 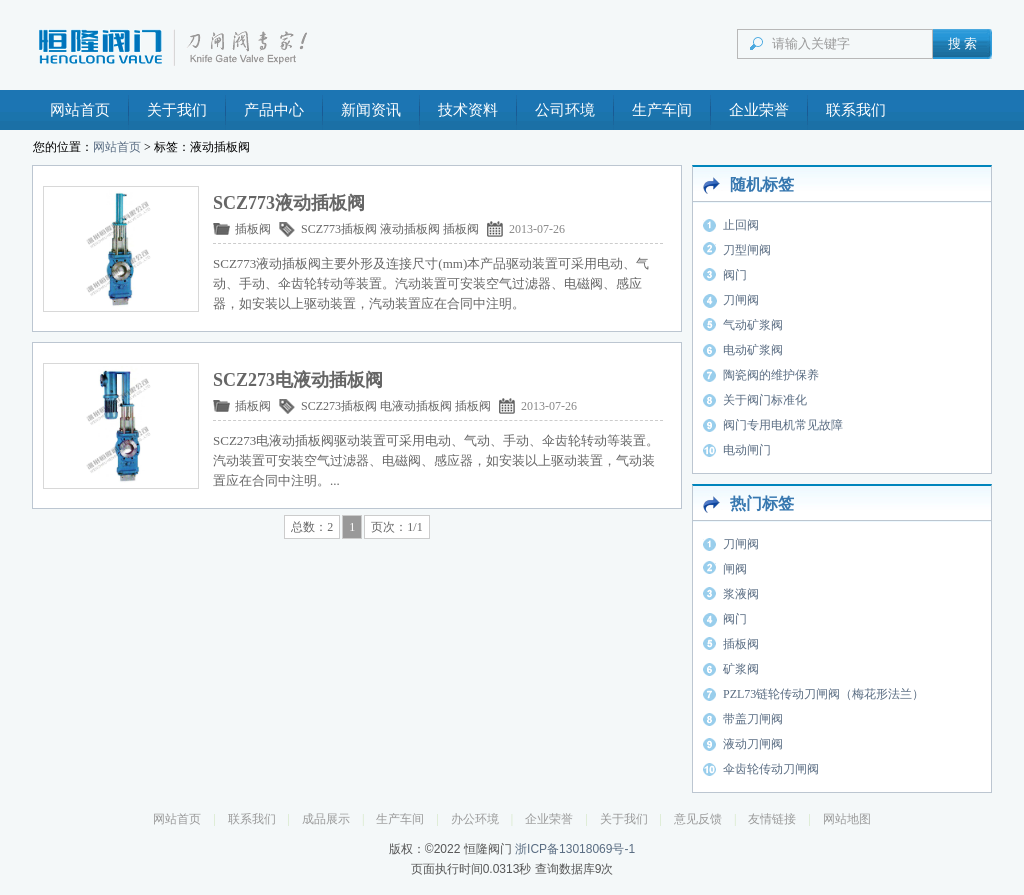 What do you see at coordinates (565, 110) in the screenshot?
I see `公司环境` at bounding box center [565, 110].